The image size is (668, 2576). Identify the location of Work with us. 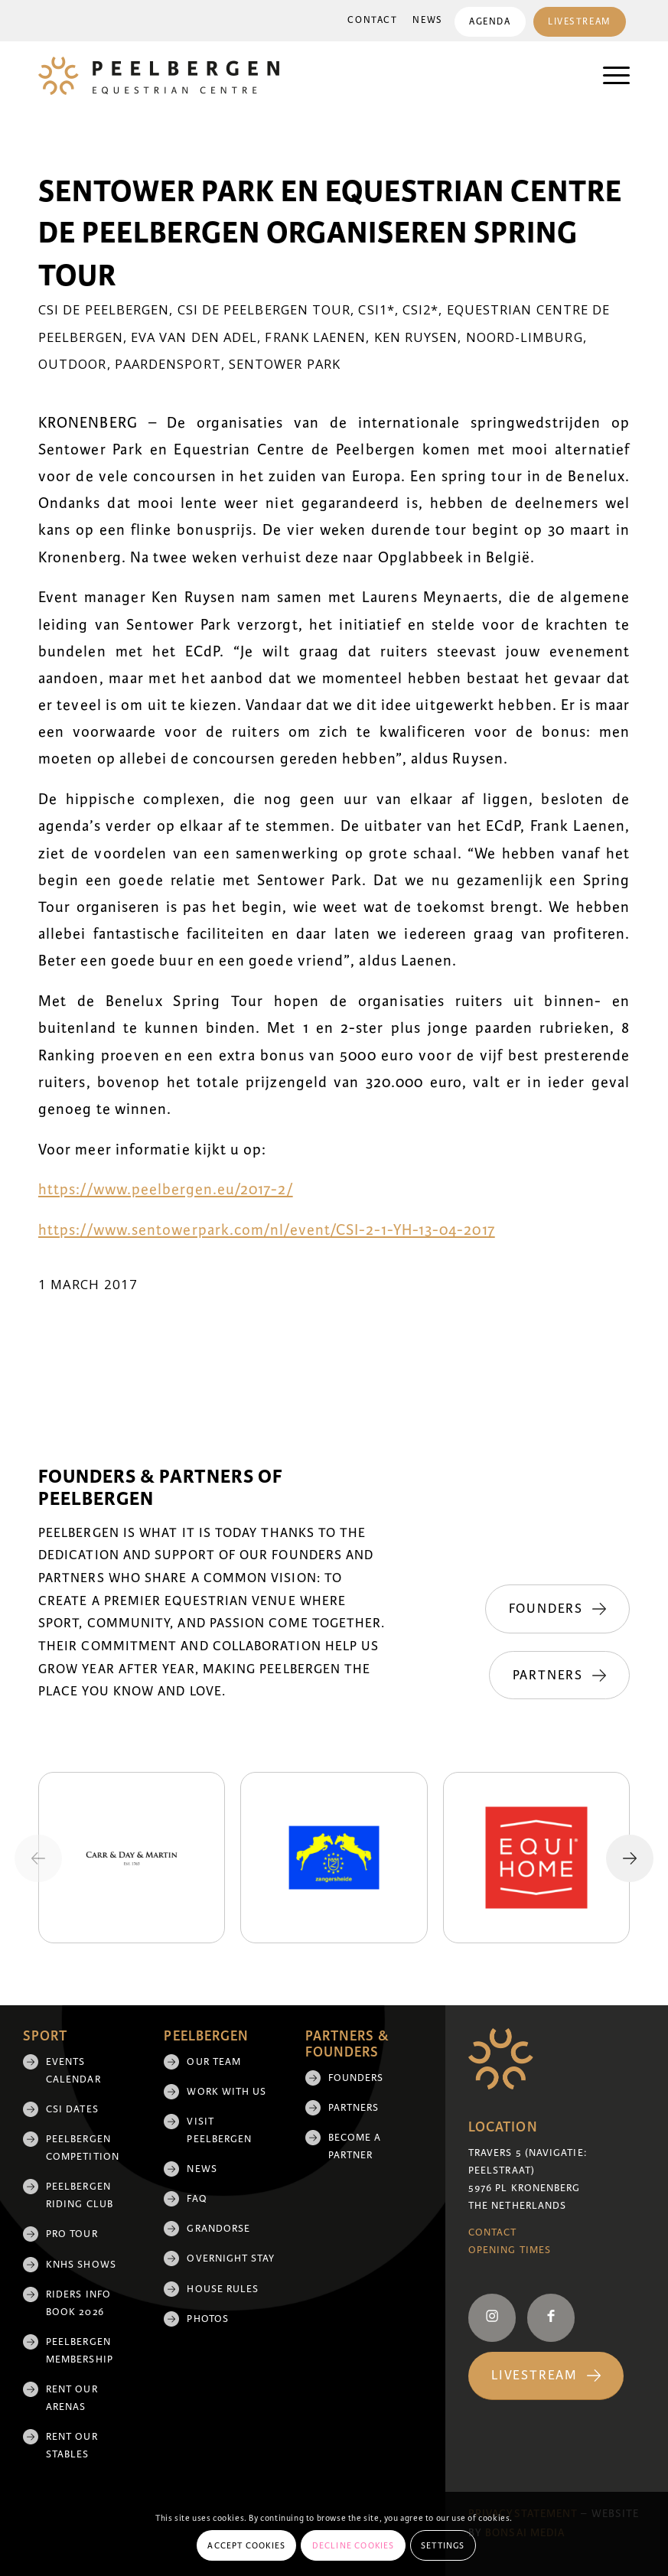
(226, 2092).